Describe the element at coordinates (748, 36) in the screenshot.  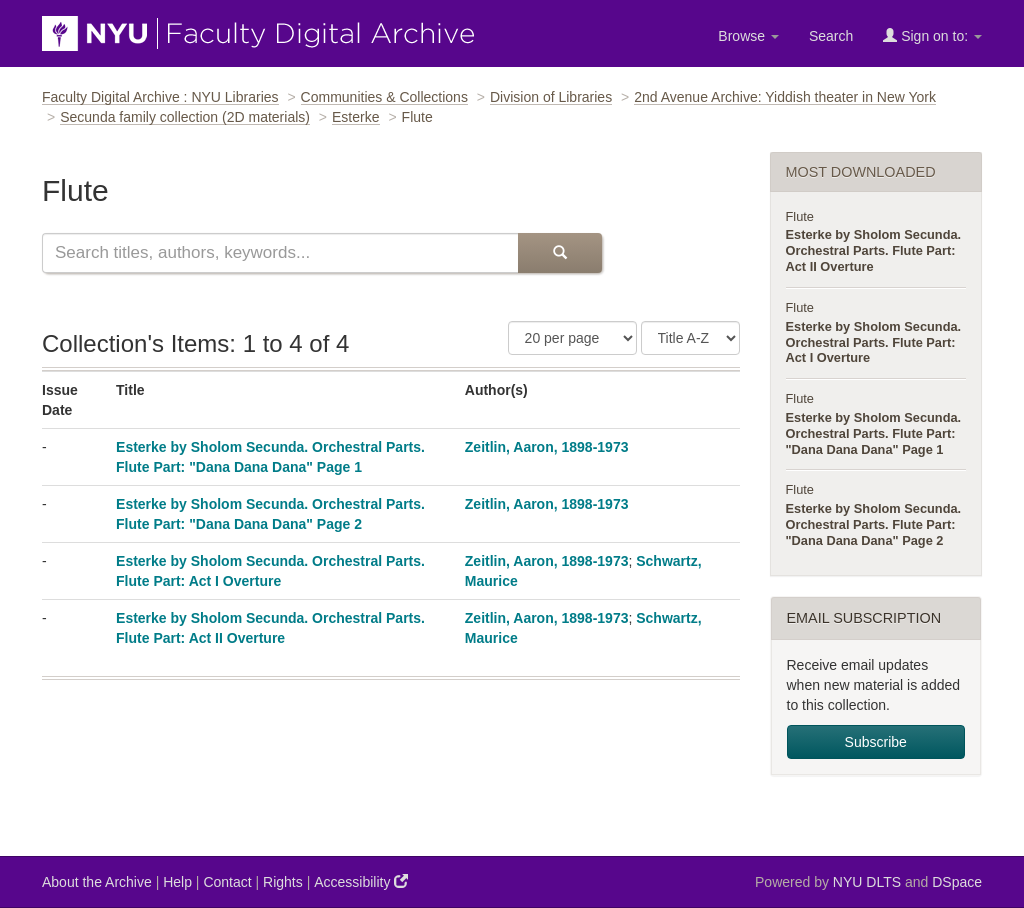
I see `Browse` at that location.